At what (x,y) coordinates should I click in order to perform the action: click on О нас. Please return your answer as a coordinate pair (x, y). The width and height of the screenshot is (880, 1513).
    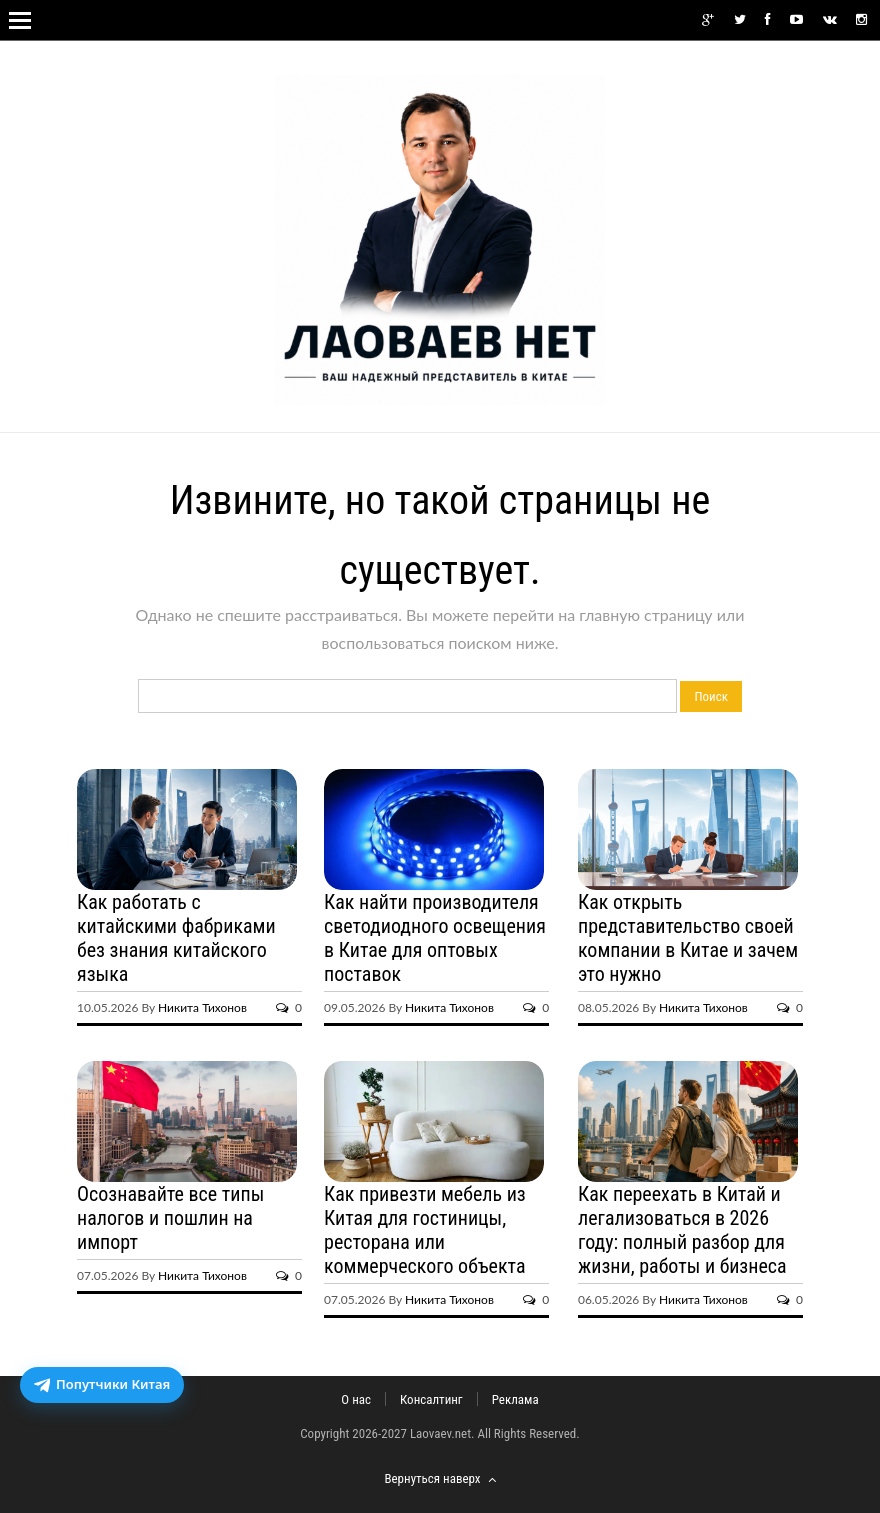
    Looking at the image, I should click on (356, 1399).